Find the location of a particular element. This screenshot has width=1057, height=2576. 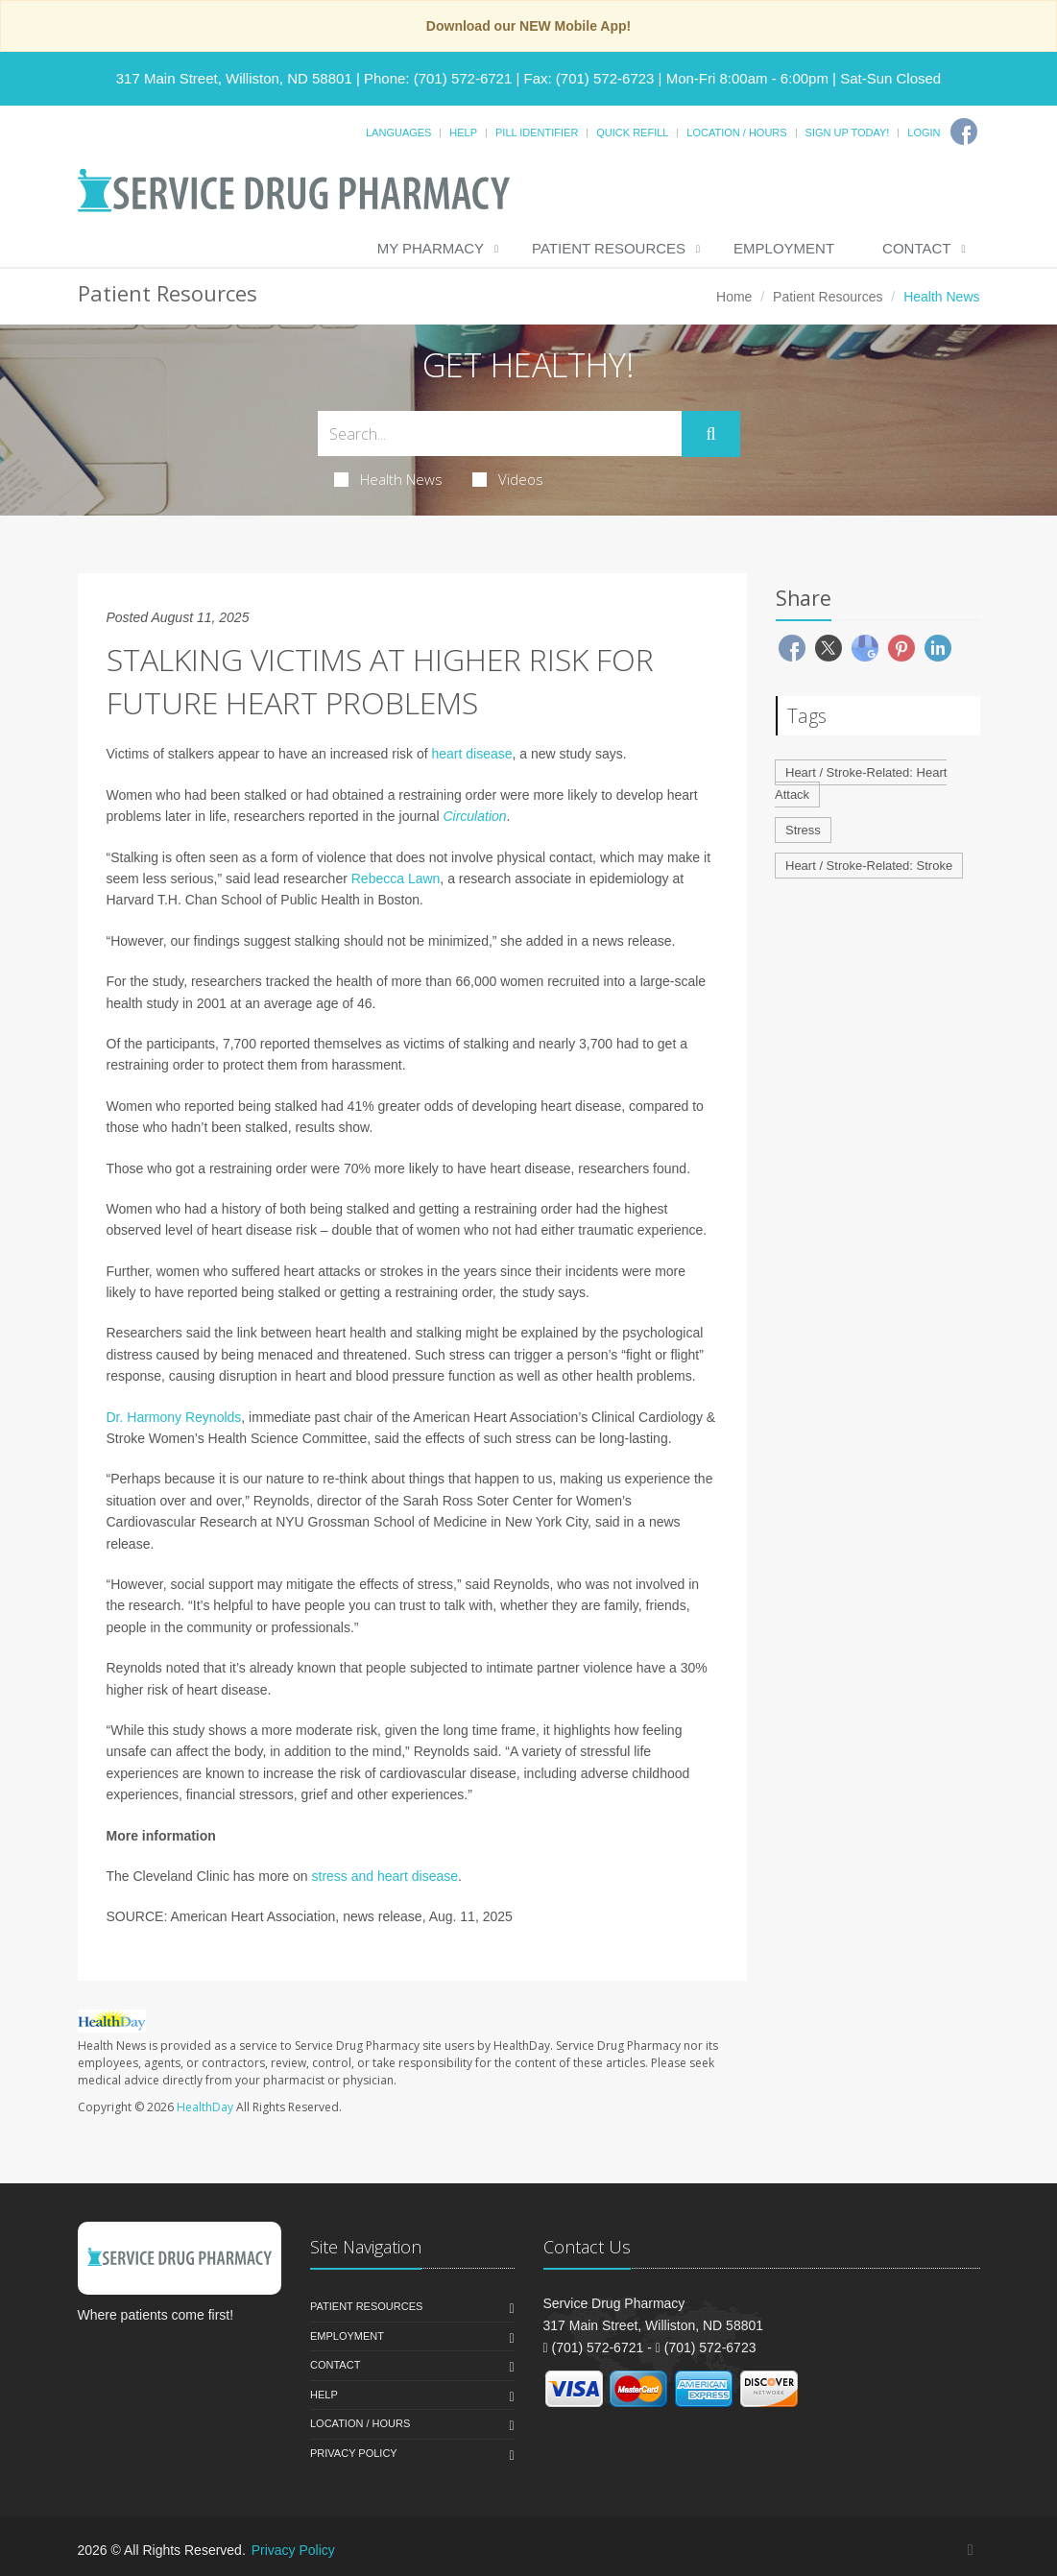

Location / Hours is located at coordinates (736, 132).